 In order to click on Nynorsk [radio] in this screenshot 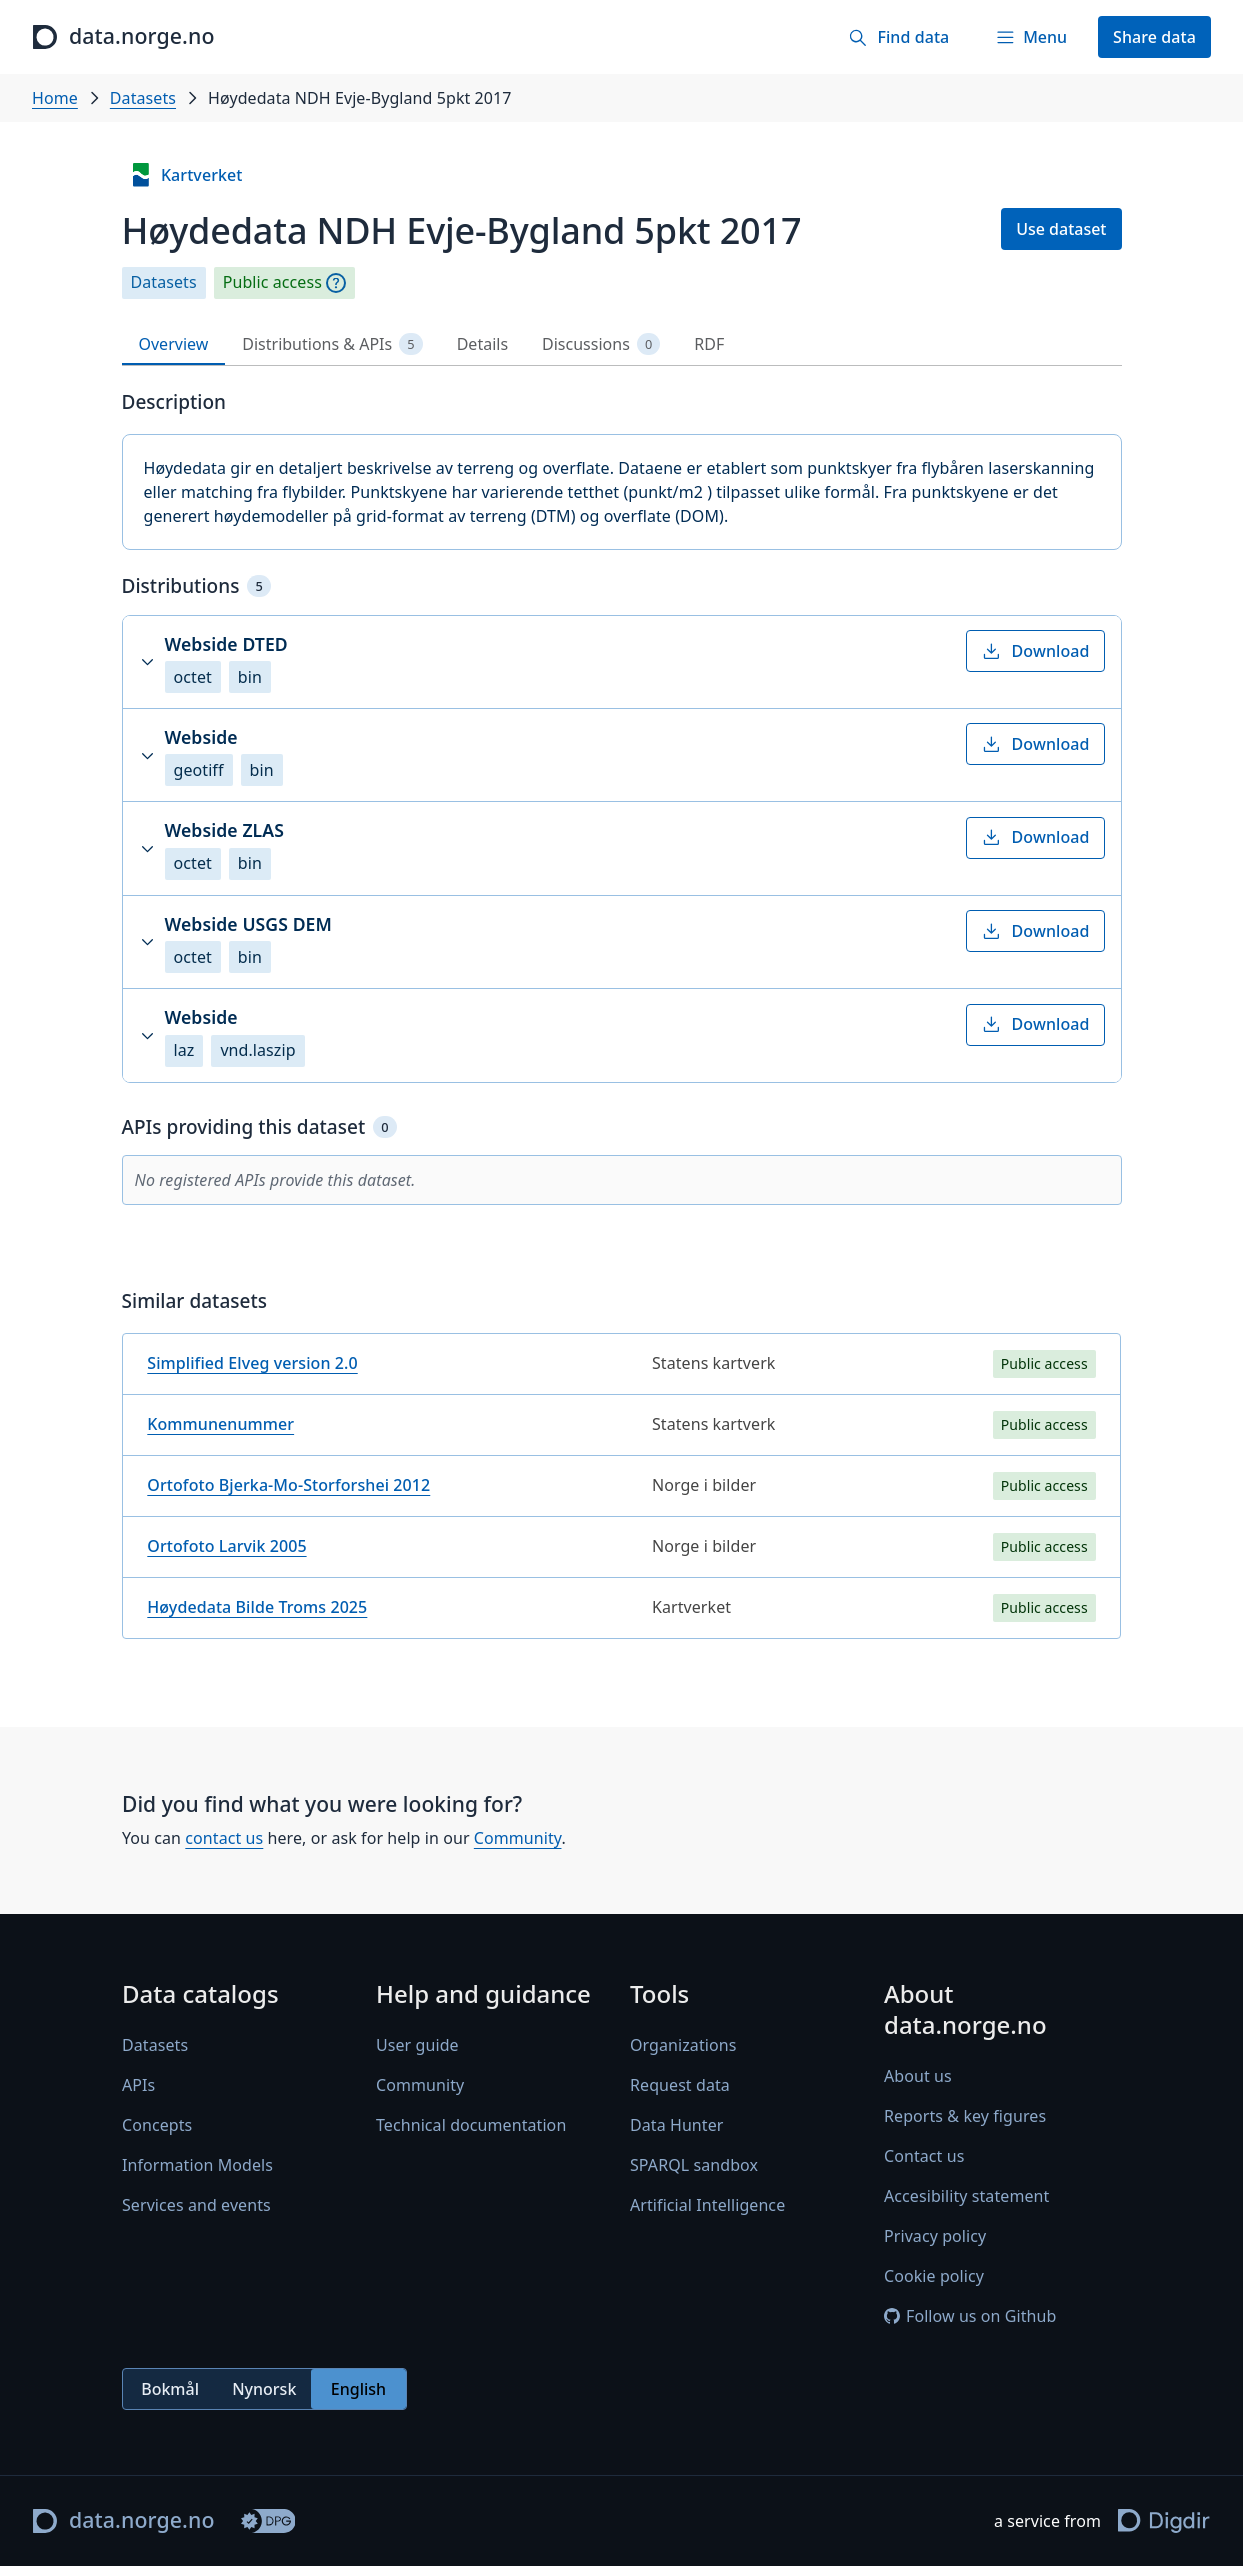, I will do `click(264, 2389)`.